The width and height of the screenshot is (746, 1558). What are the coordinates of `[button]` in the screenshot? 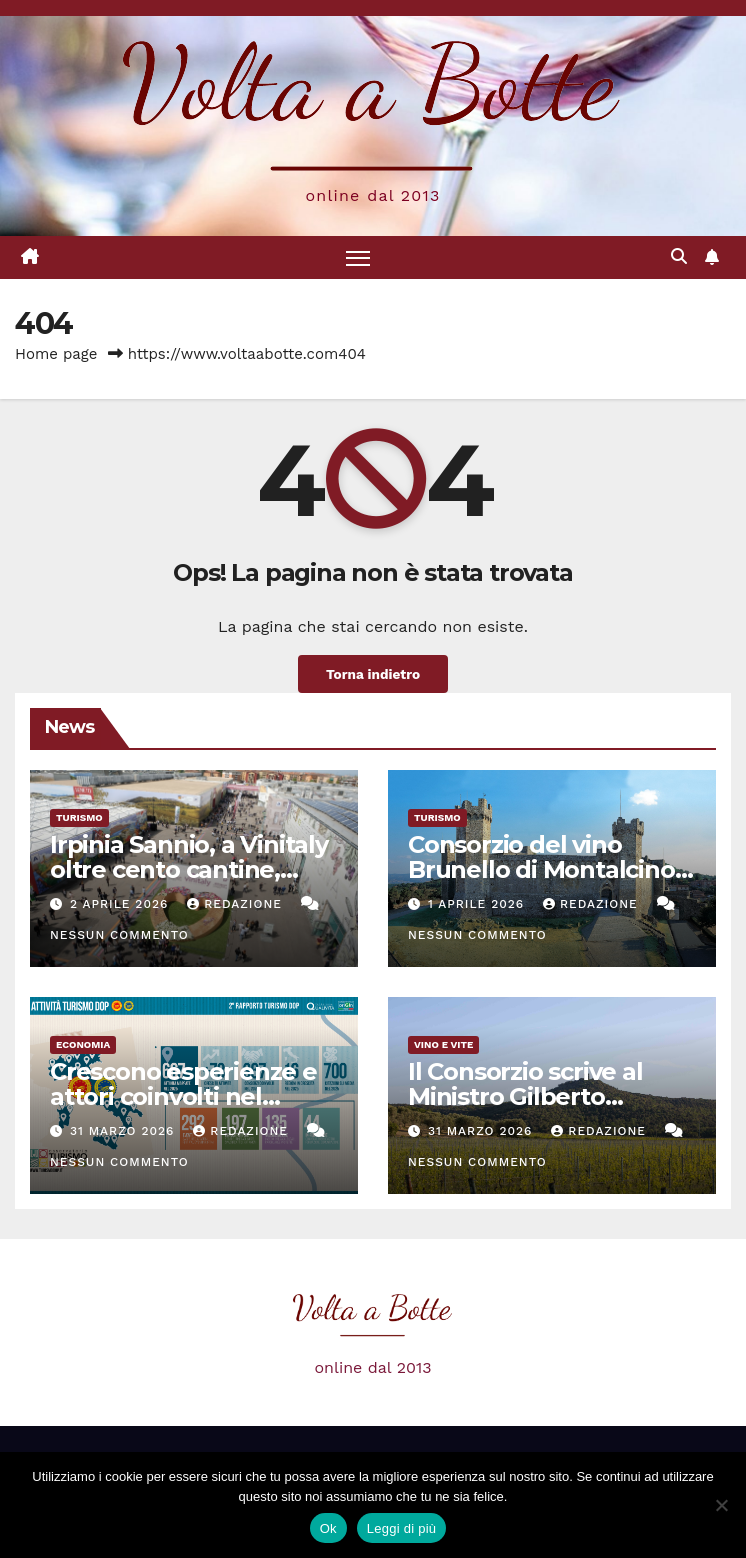 It's located at (679, 256).